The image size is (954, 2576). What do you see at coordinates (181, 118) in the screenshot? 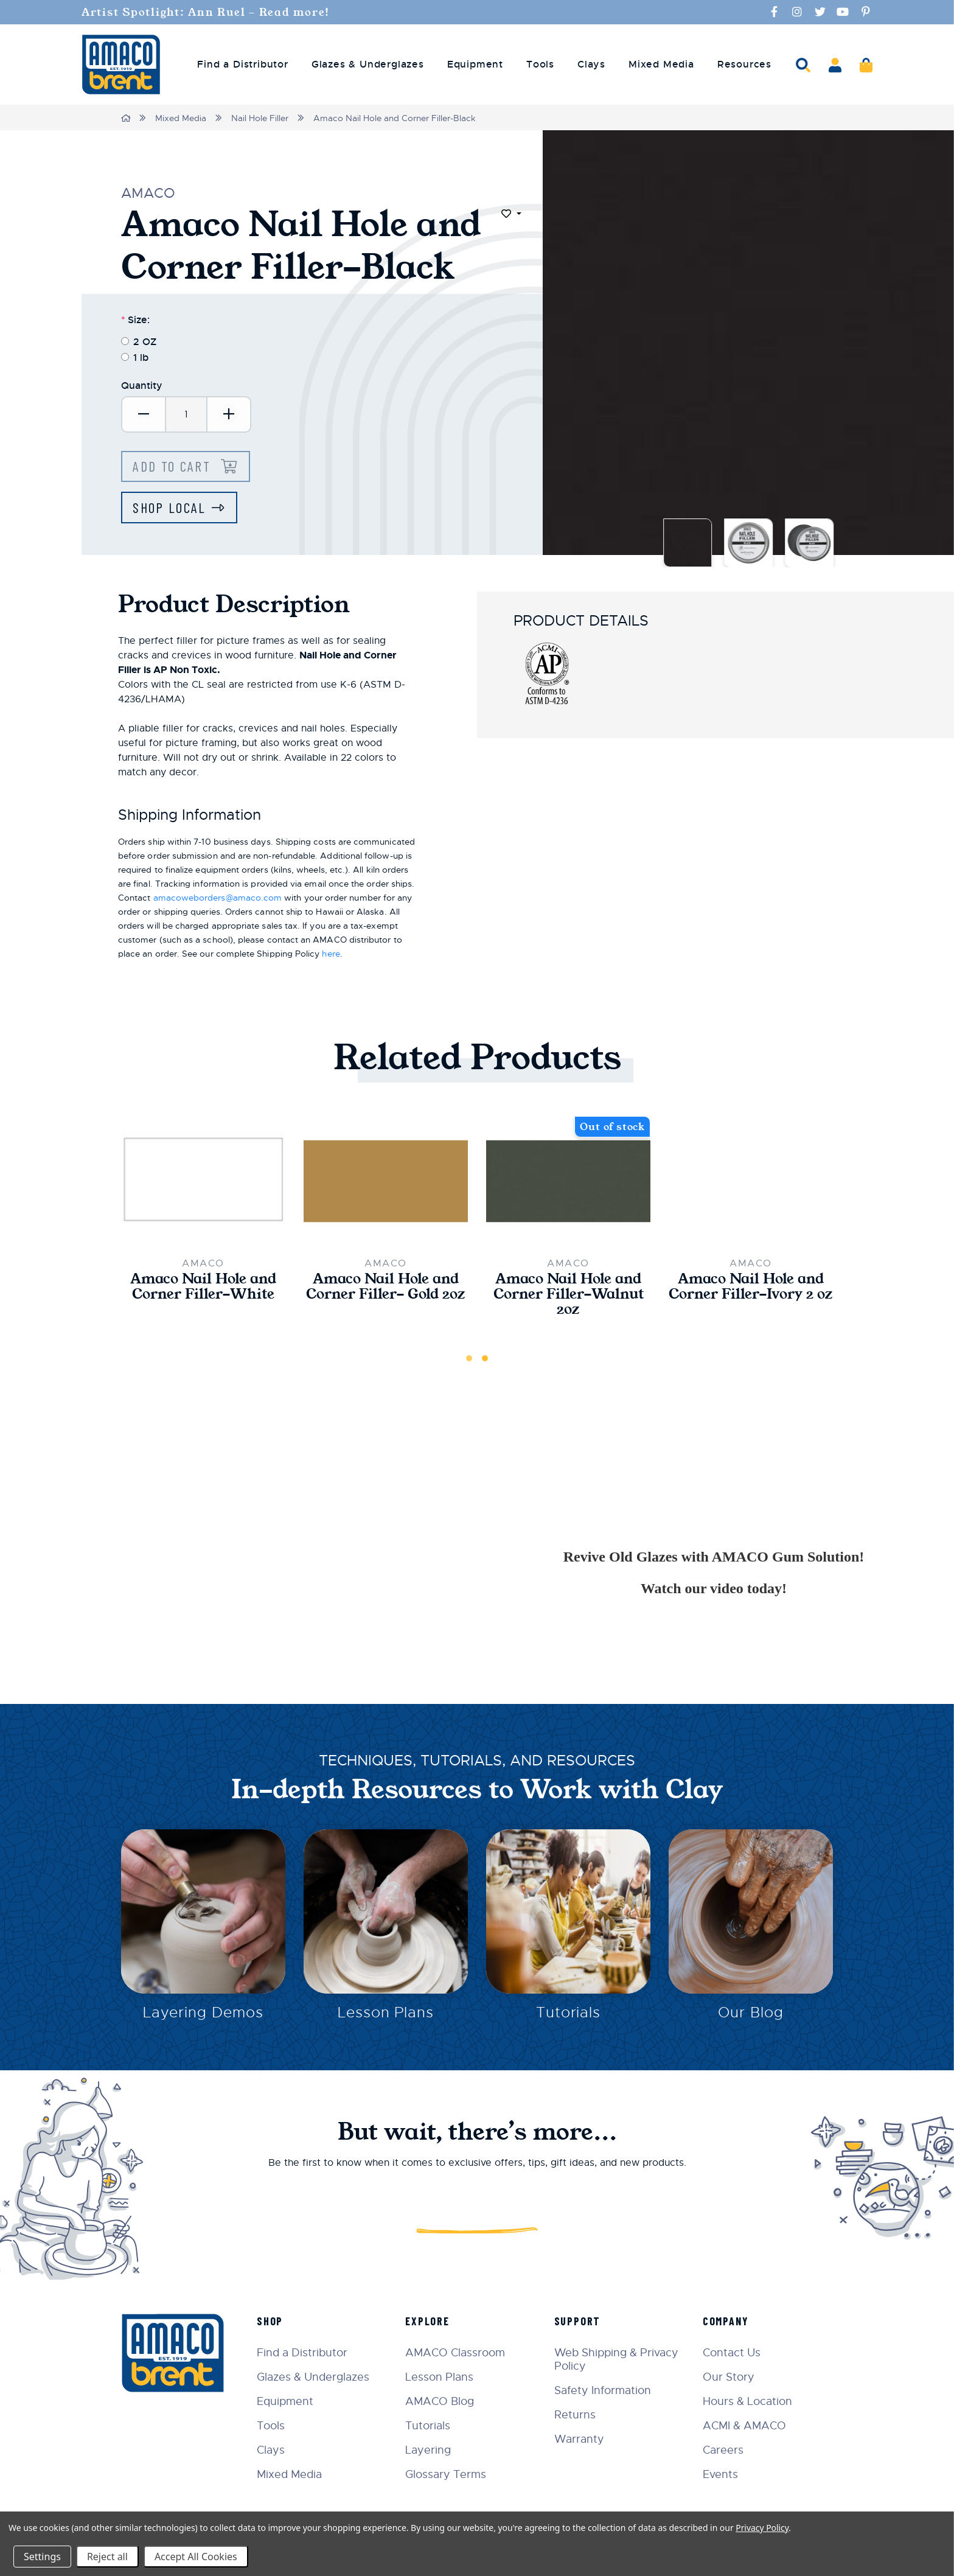
I see `Mixed Media` at bounding box center [181, 118].